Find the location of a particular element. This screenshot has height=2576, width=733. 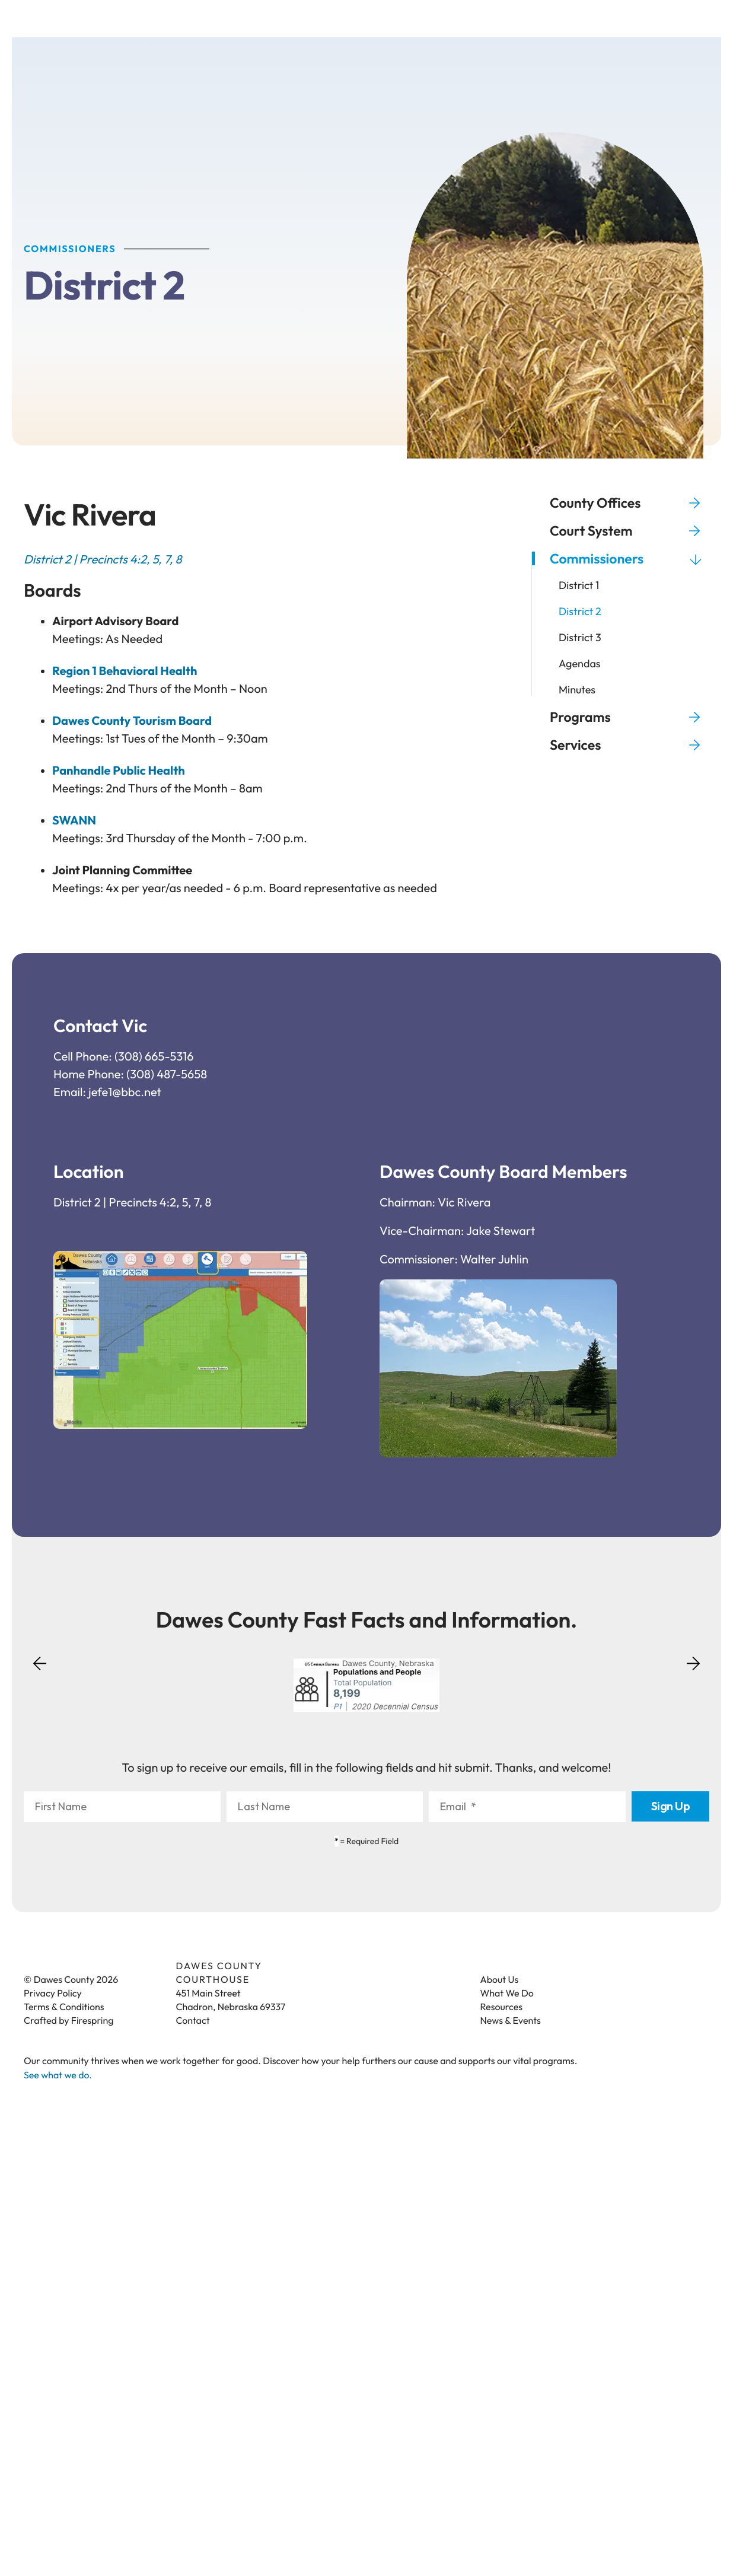

(308) 665-5316 is located at coordinates (154, 1058).